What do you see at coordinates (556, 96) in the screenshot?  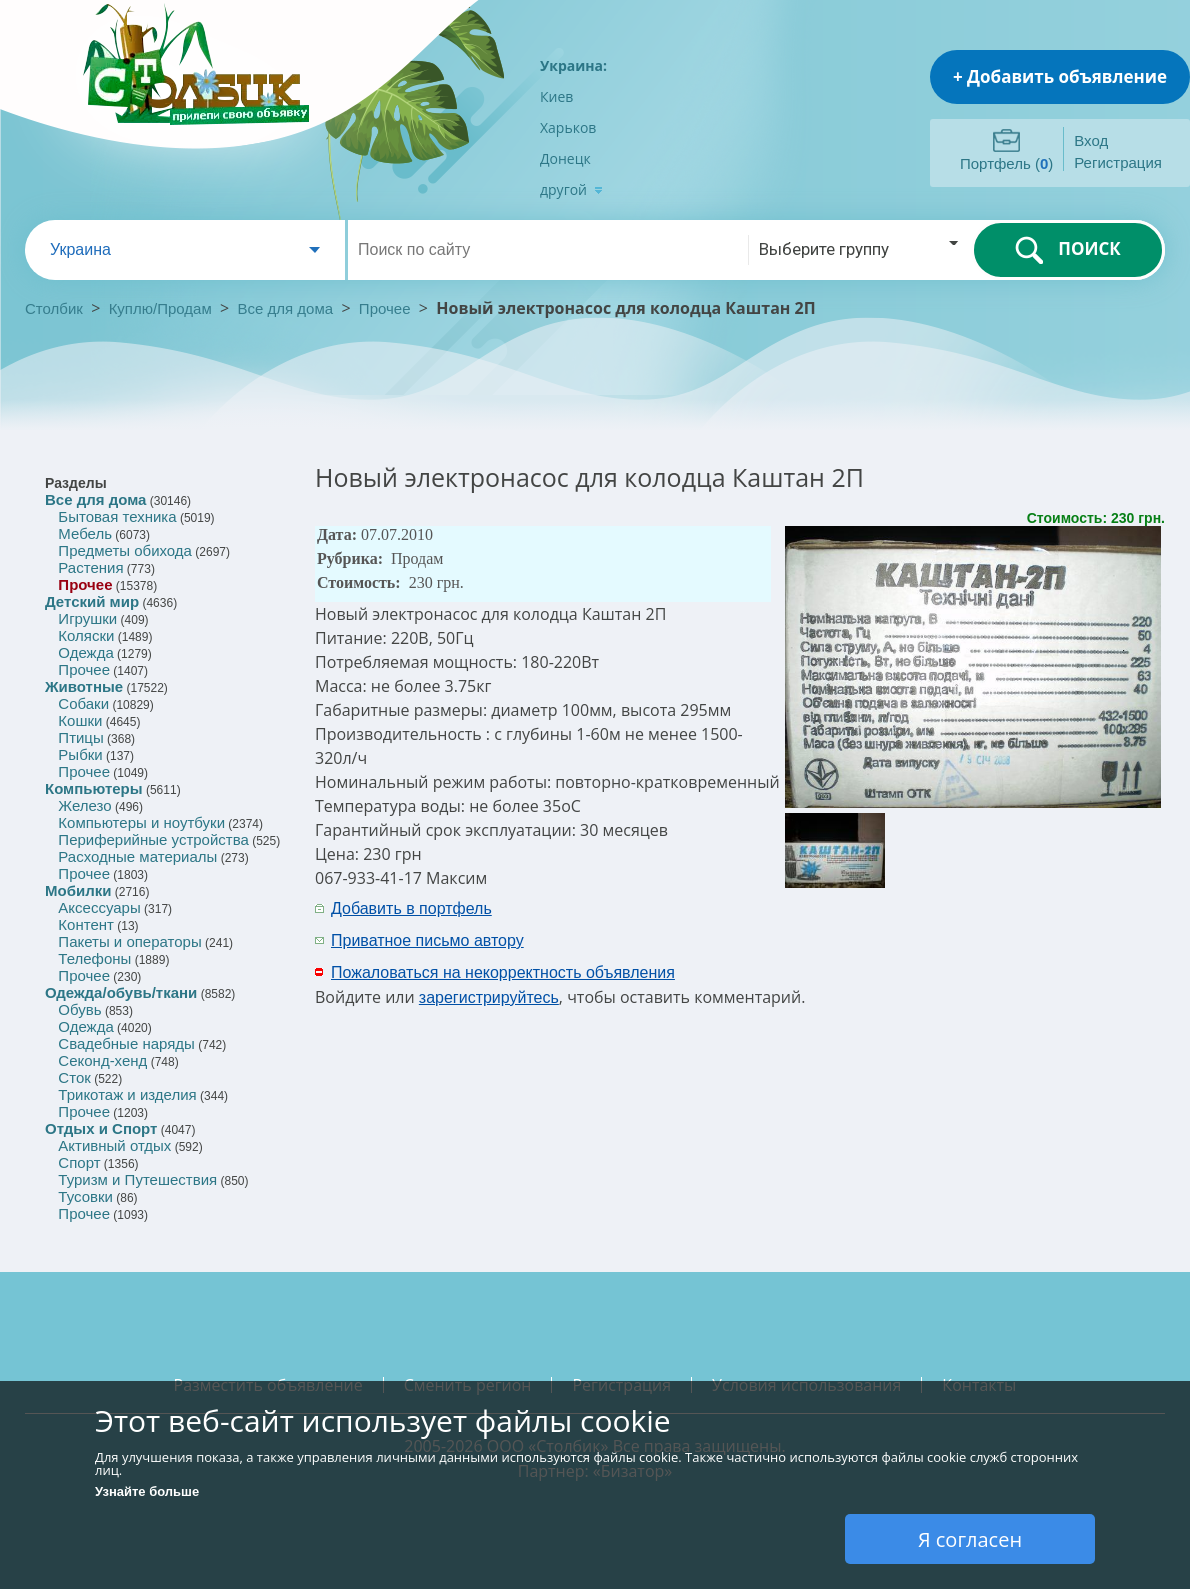 I see `Киев` at bounding box center [556, 96].